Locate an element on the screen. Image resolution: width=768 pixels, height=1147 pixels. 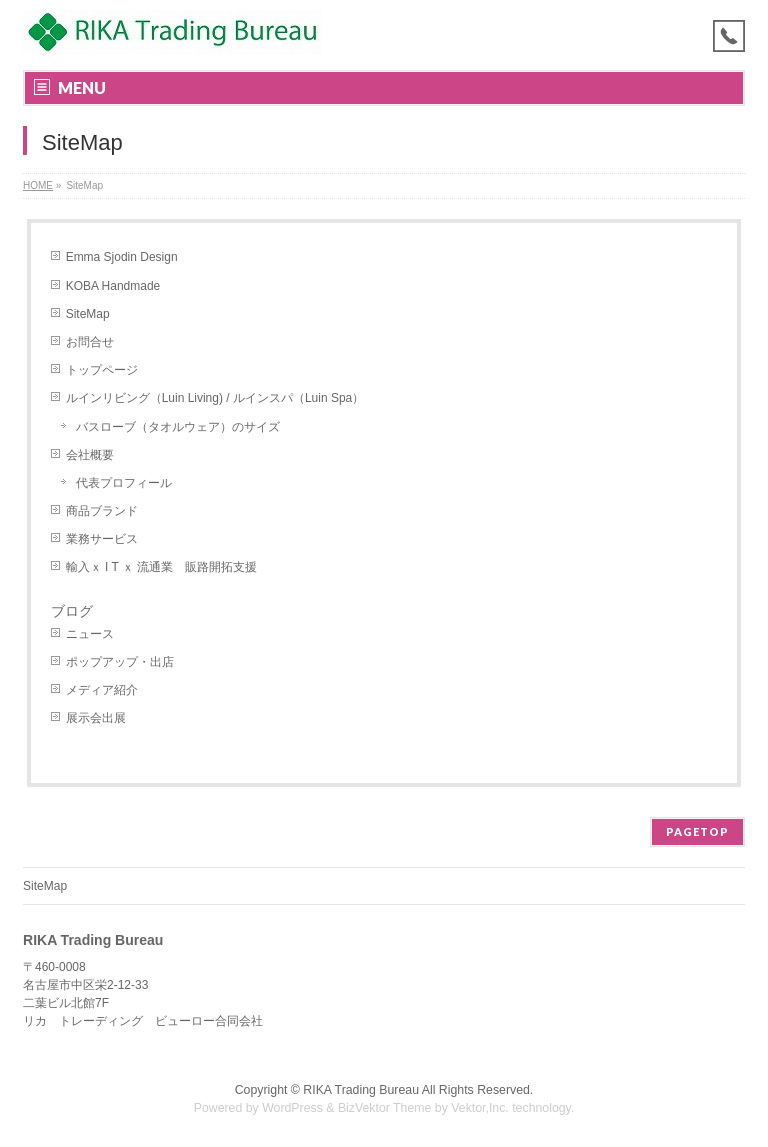
メディア紹介 is located at coordinates (102, 690).